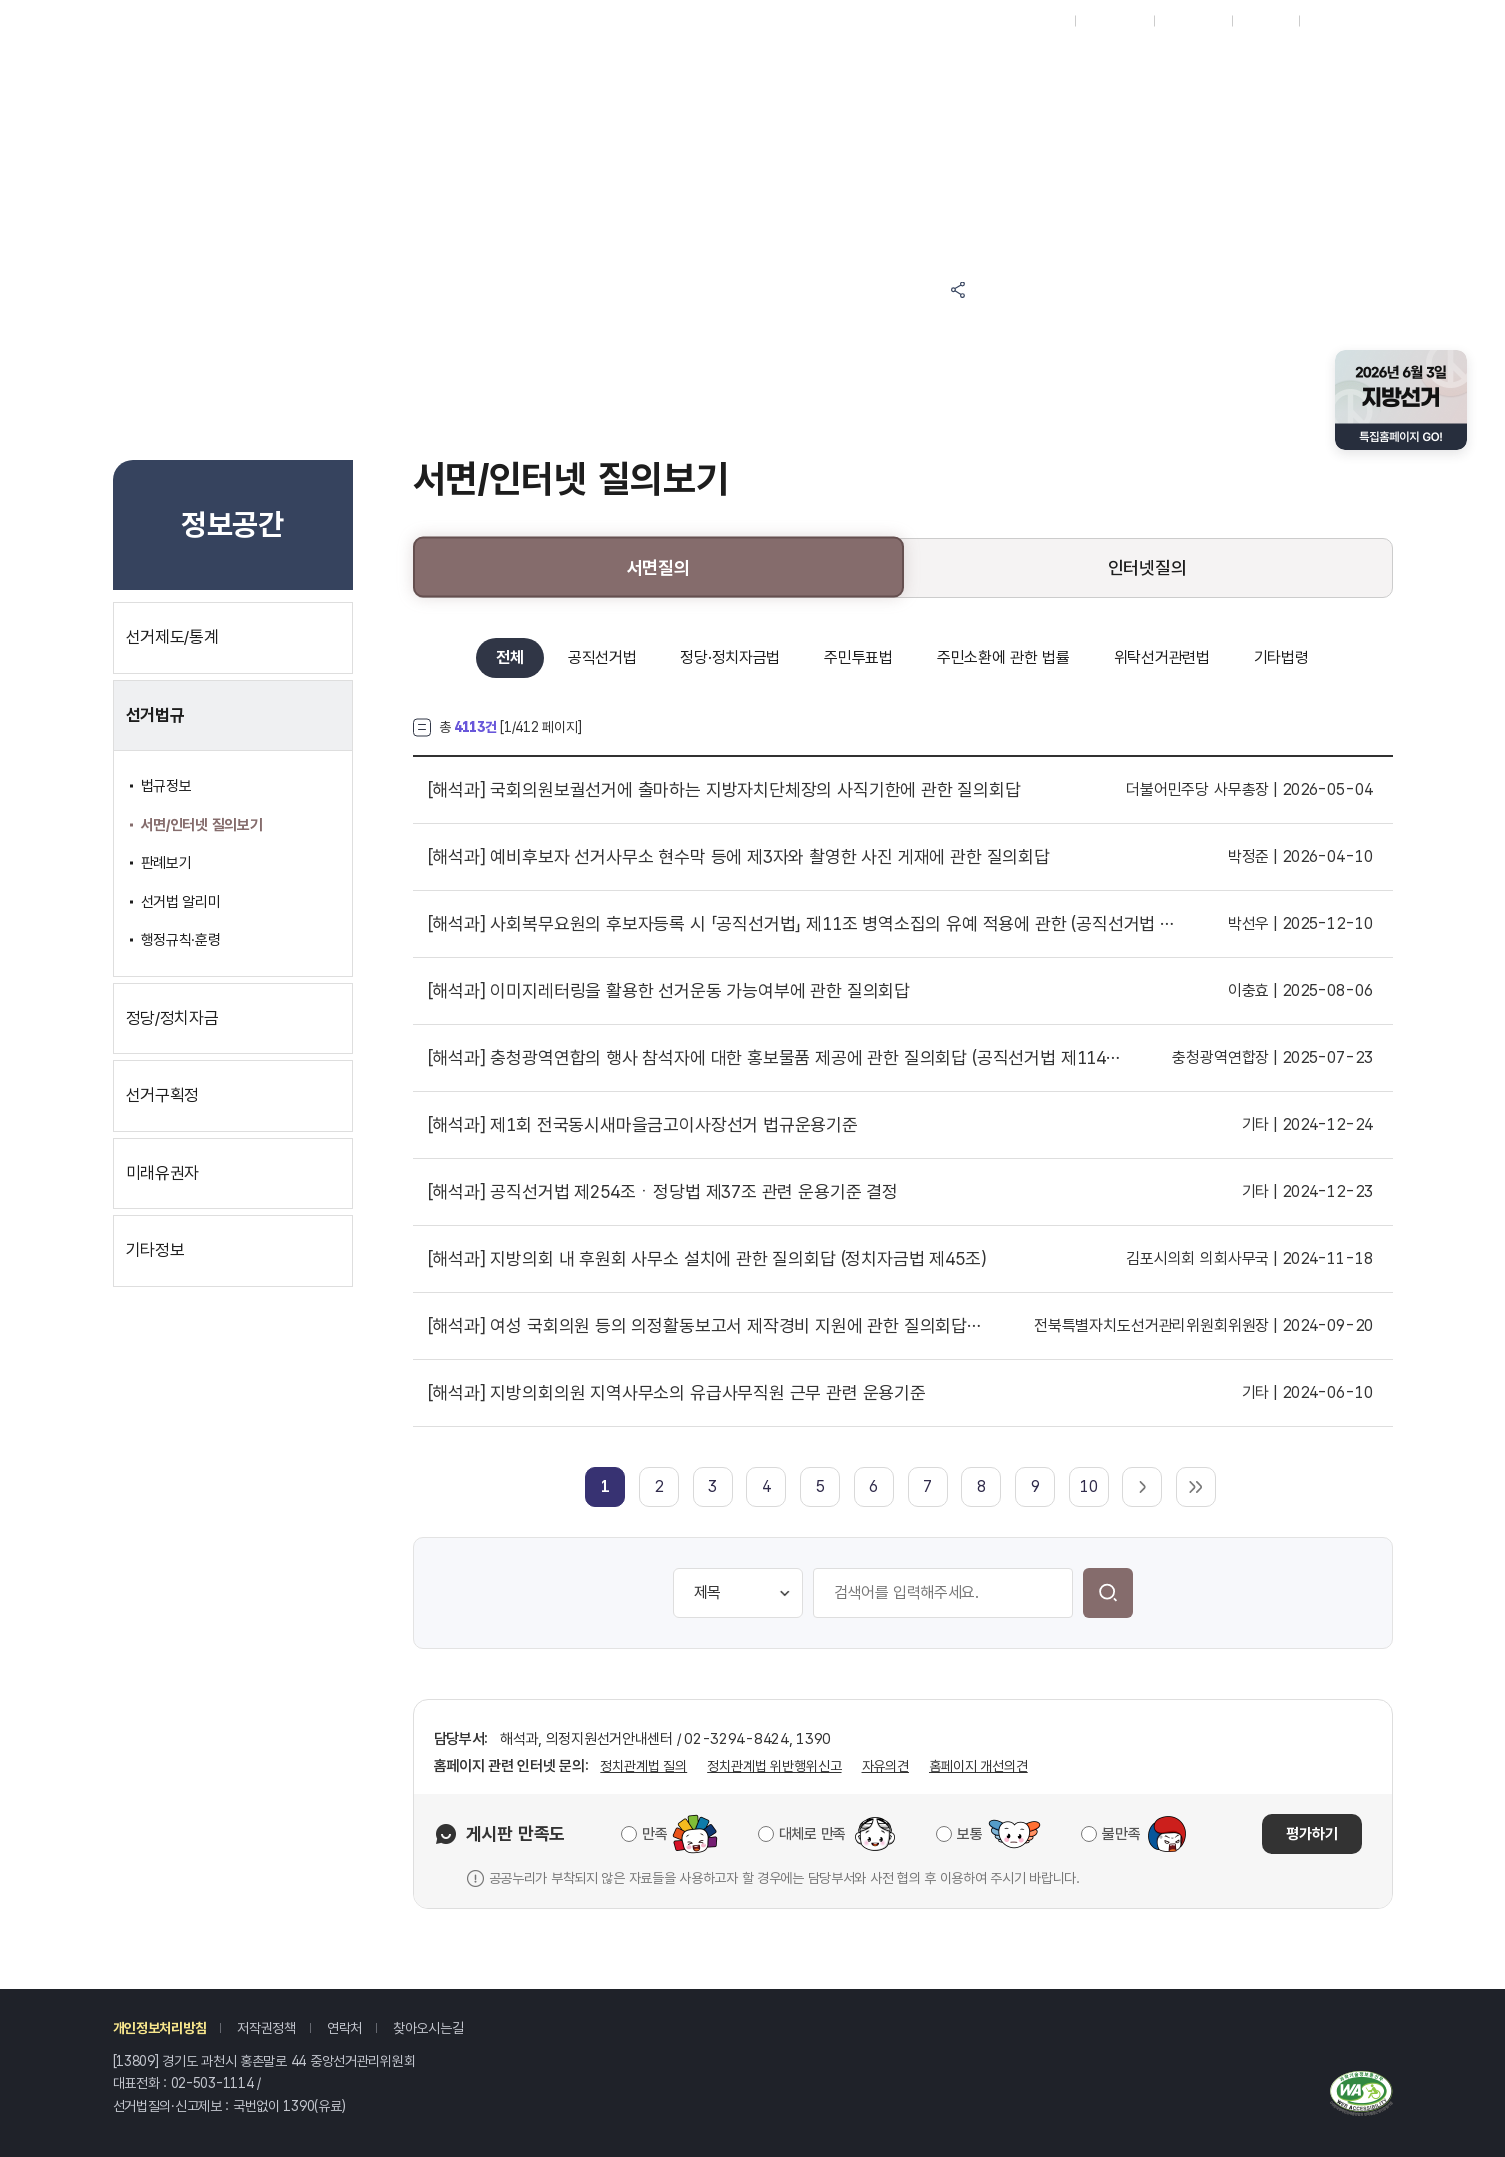 This screenshot has width=1505, height=2157. Describe the element at coordinates (839, 62) in the screenshot. I see `정보공간` at that location.